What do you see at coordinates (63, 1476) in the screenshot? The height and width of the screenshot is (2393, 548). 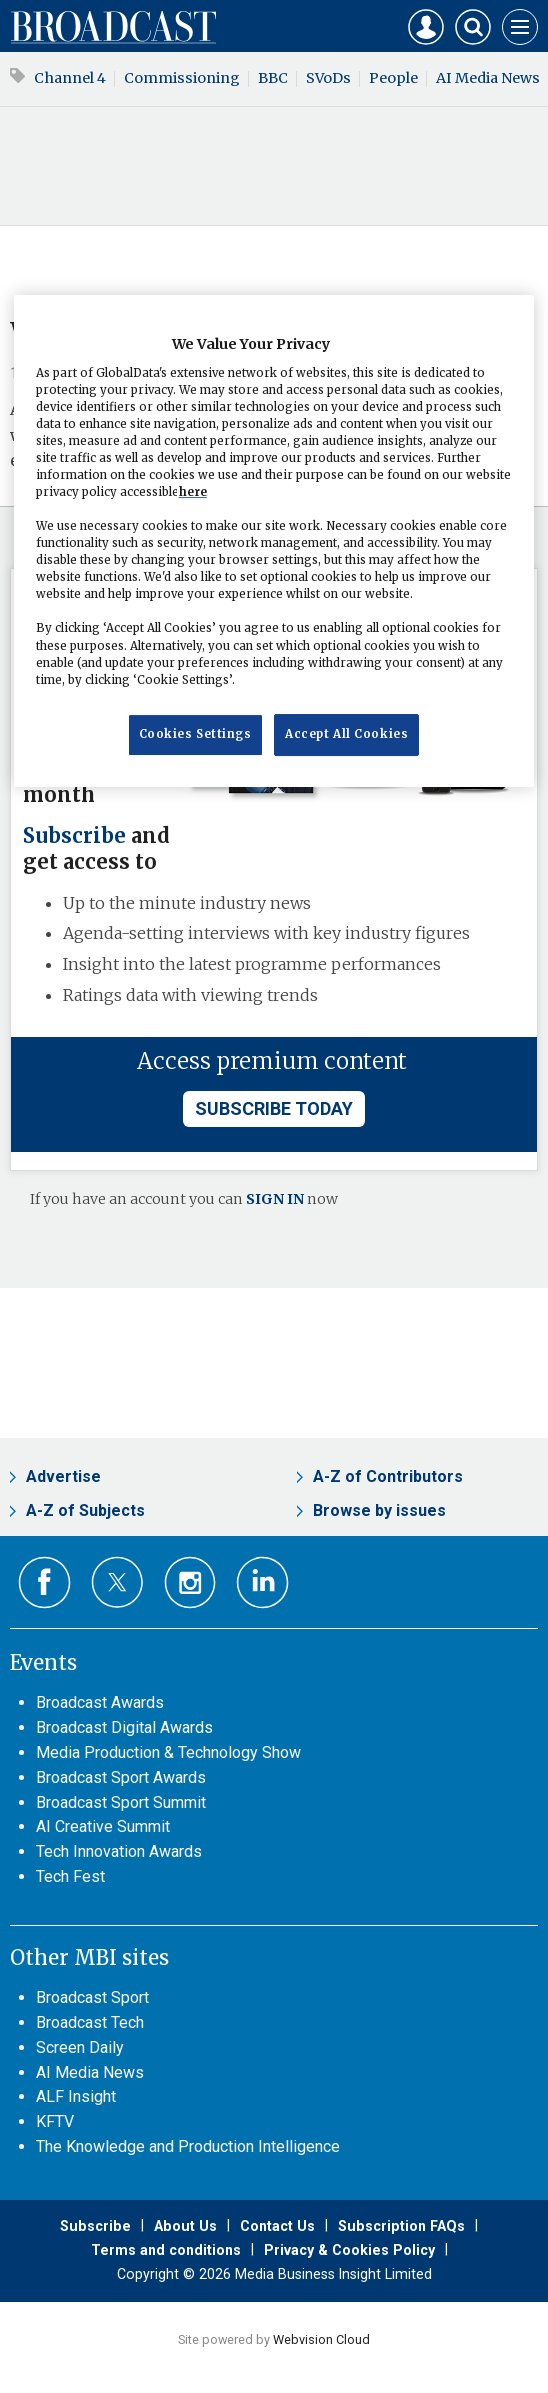 I see `Advertise` at bounding box center [63, 1476].